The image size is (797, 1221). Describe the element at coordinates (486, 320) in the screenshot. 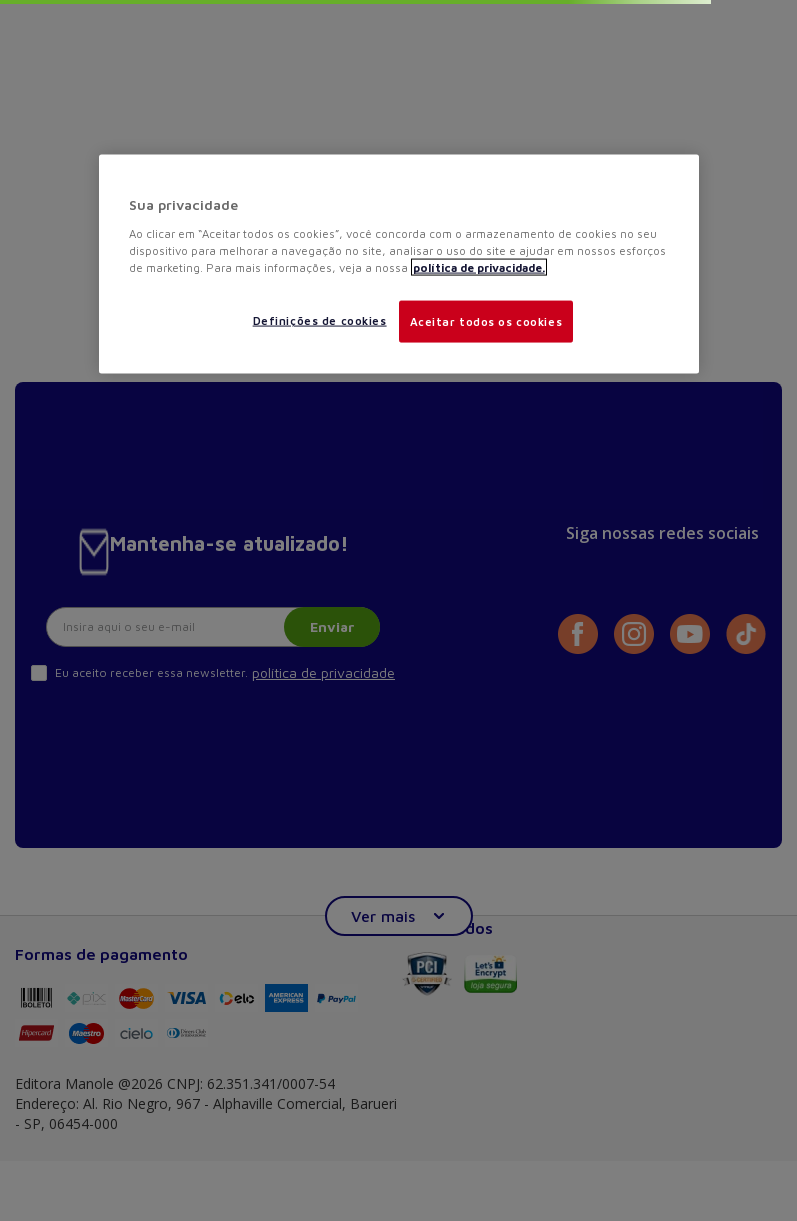

I see `Aceitar todos os cookies` at that location.